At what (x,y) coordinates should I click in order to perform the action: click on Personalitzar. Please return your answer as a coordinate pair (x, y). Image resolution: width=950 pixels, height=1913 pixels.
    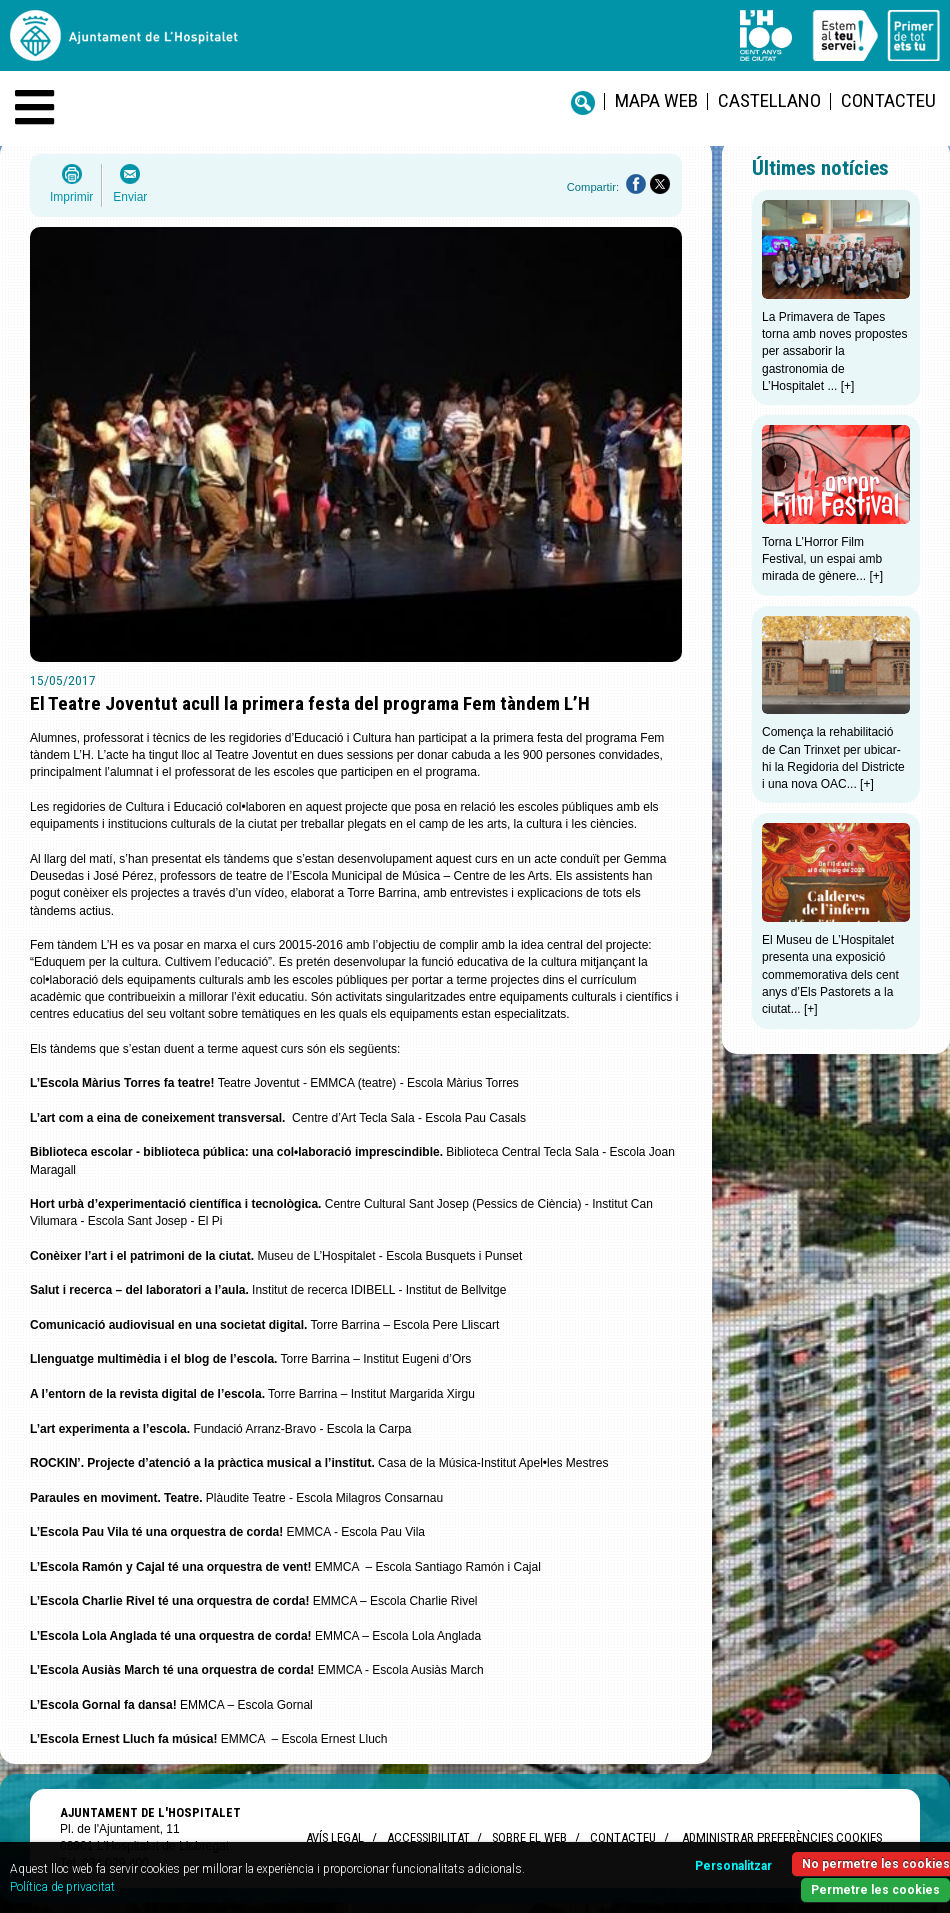
    Looking at the image, I should click on (733, 1866).